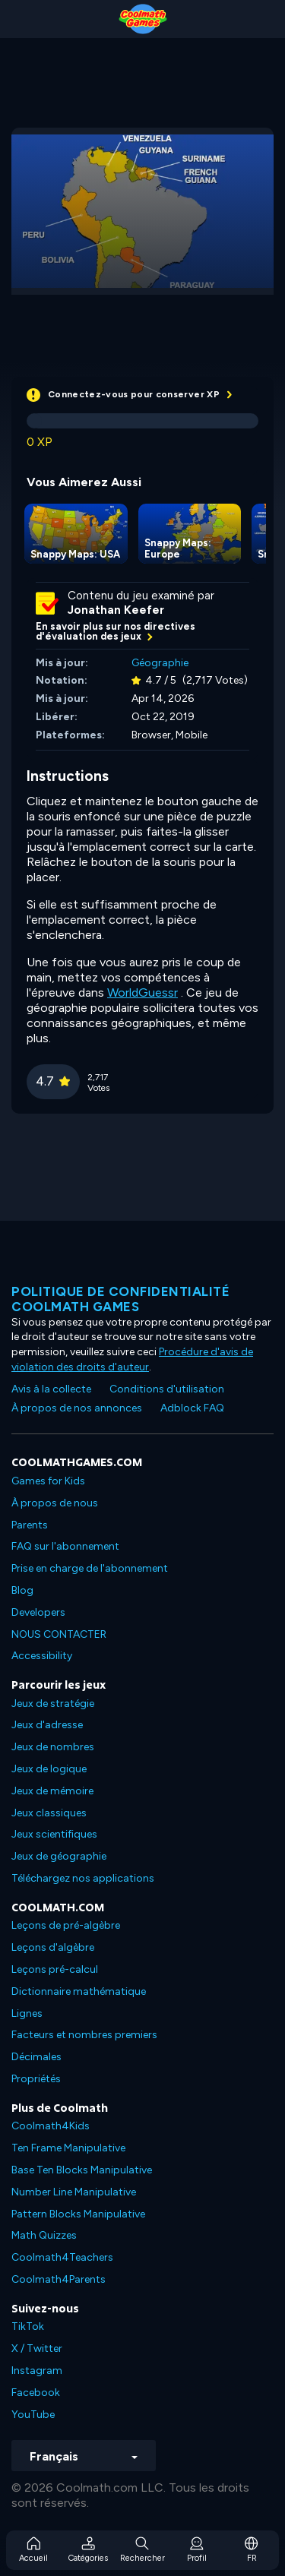  Describe the element at coordinates (142, 992) in the screenshot. I see `WorldGuessr` at that location.